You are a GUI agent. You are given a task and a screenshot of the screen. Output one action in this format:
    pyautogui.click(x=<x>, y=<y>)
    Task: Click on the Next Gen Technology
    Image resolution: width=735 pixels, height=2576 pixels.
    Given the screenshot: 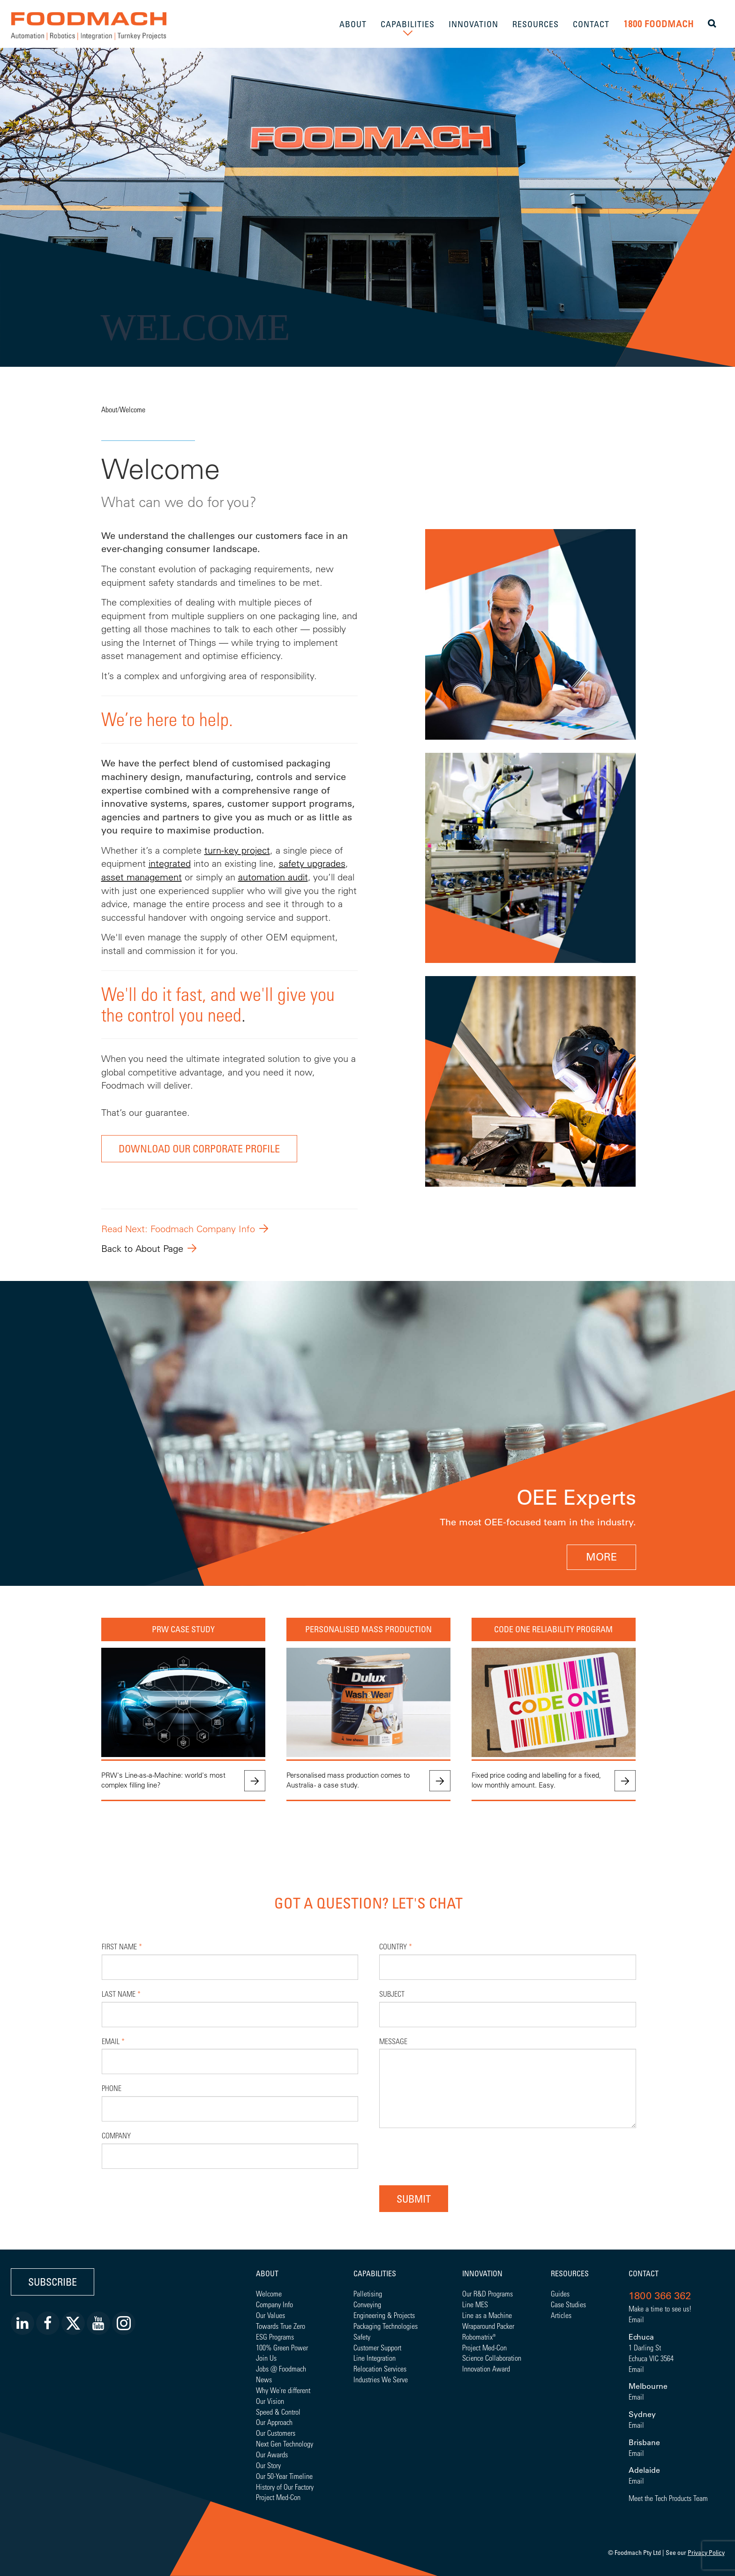 What is the action you would take?
    pyautogui.click(x=284, y=2443)
    